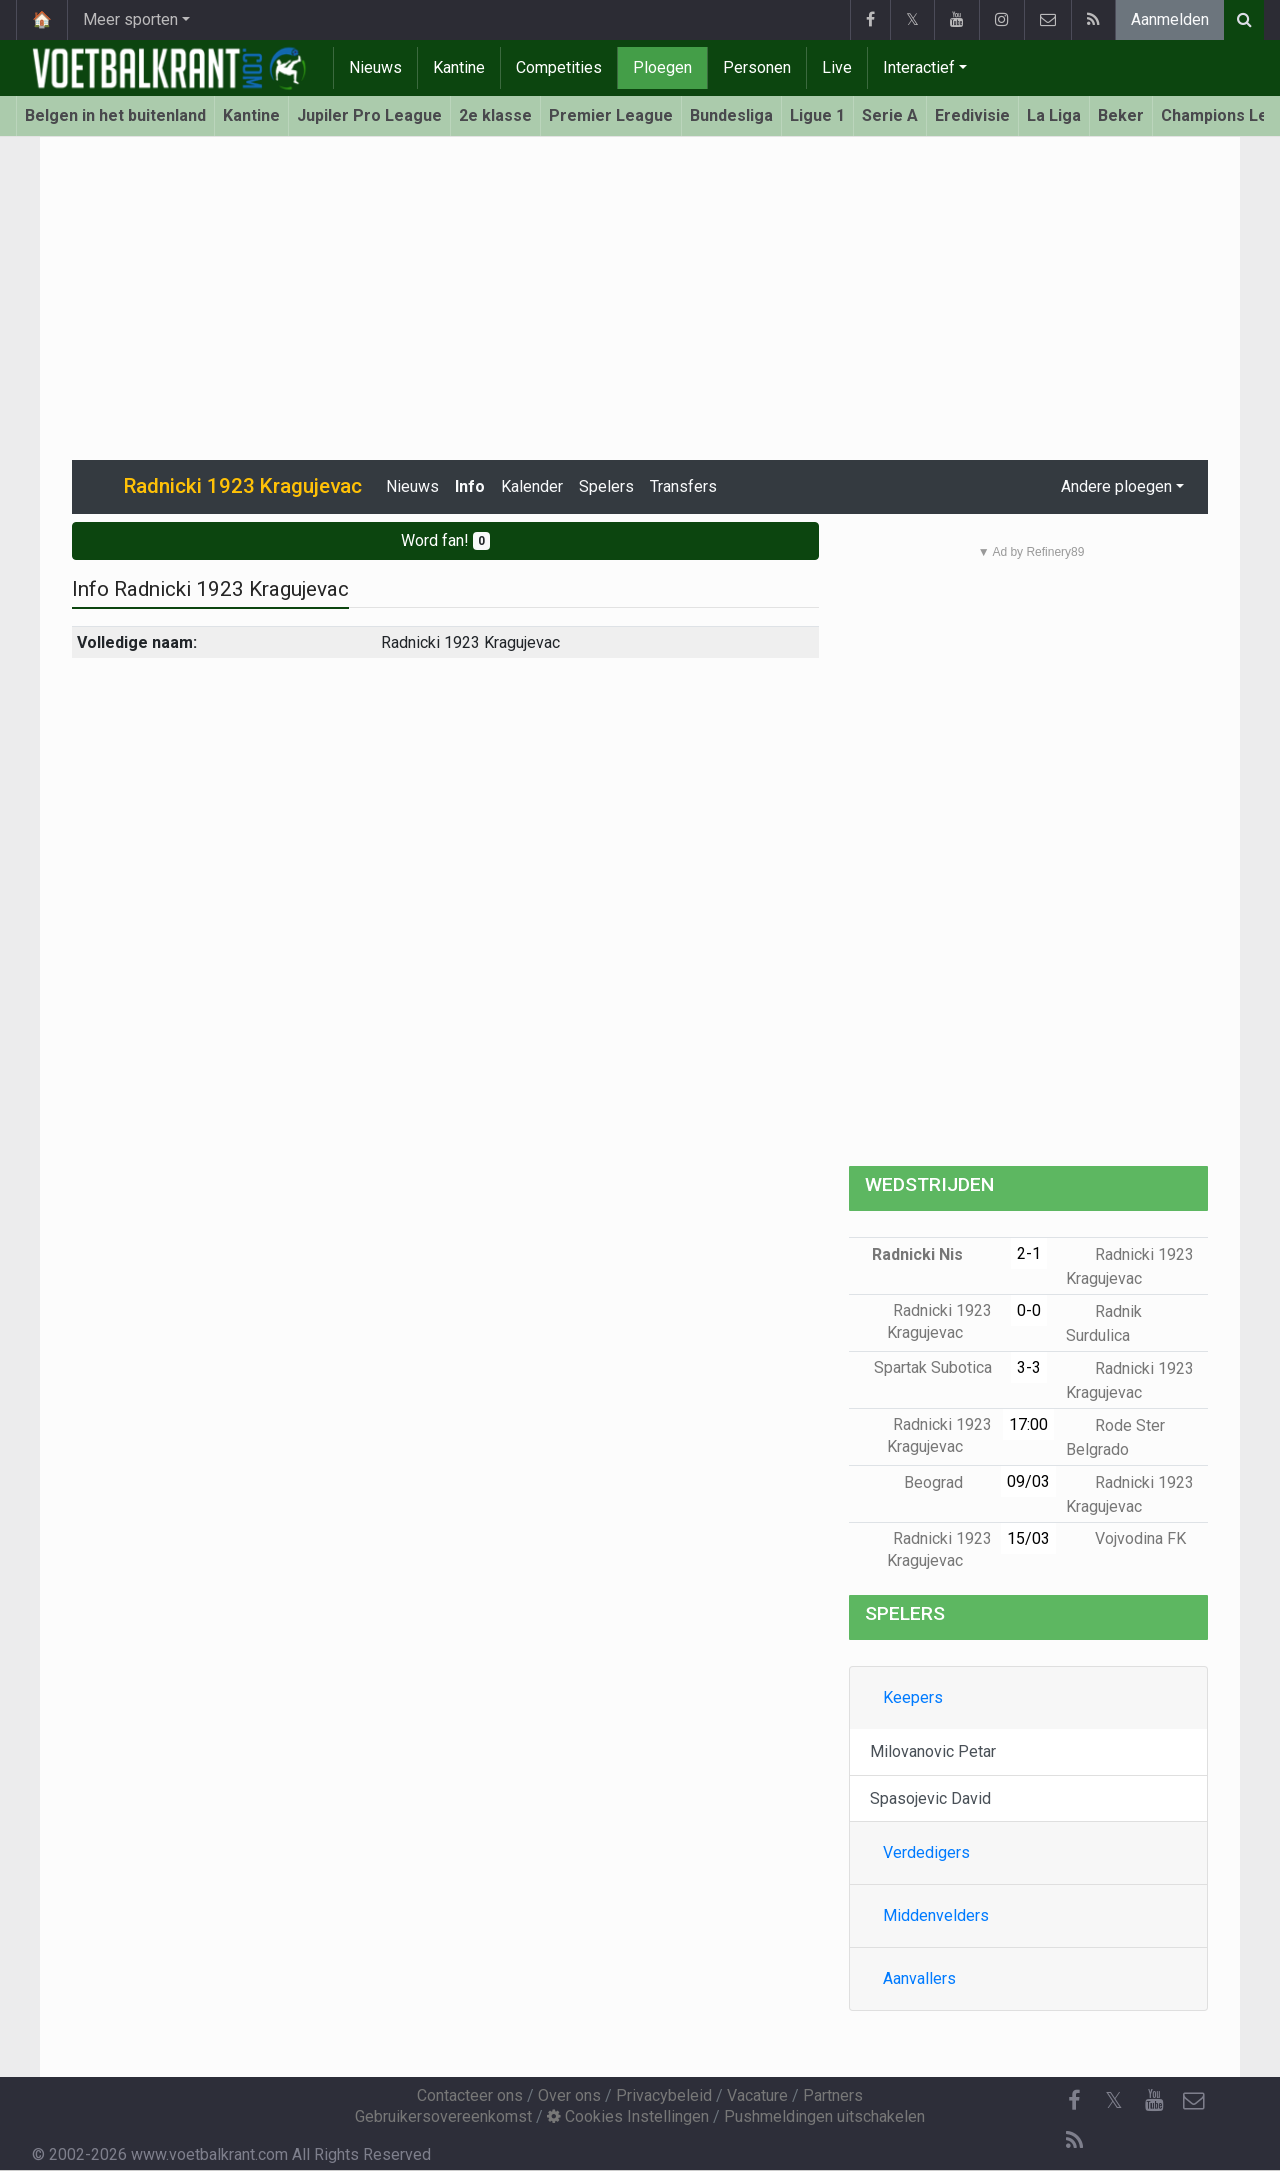 This screenshot has height=2181, width=1280. I want to click on Spelers, so click(606, 486).